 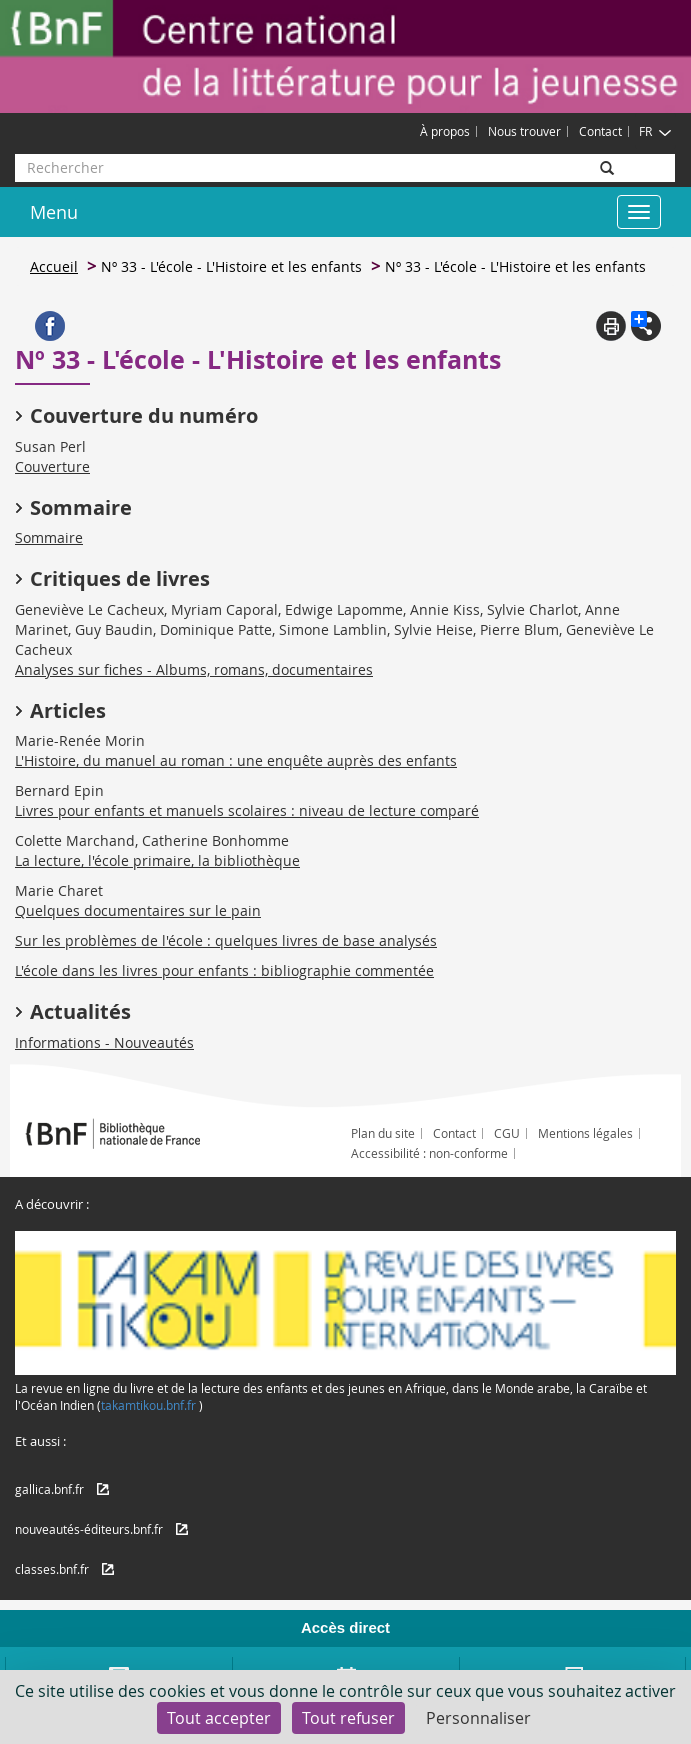 What do you see at coordinates (148, 1405) in the screenshot?
I see `takamtikou.bnf.fr` at bounding box center [148, 1405].